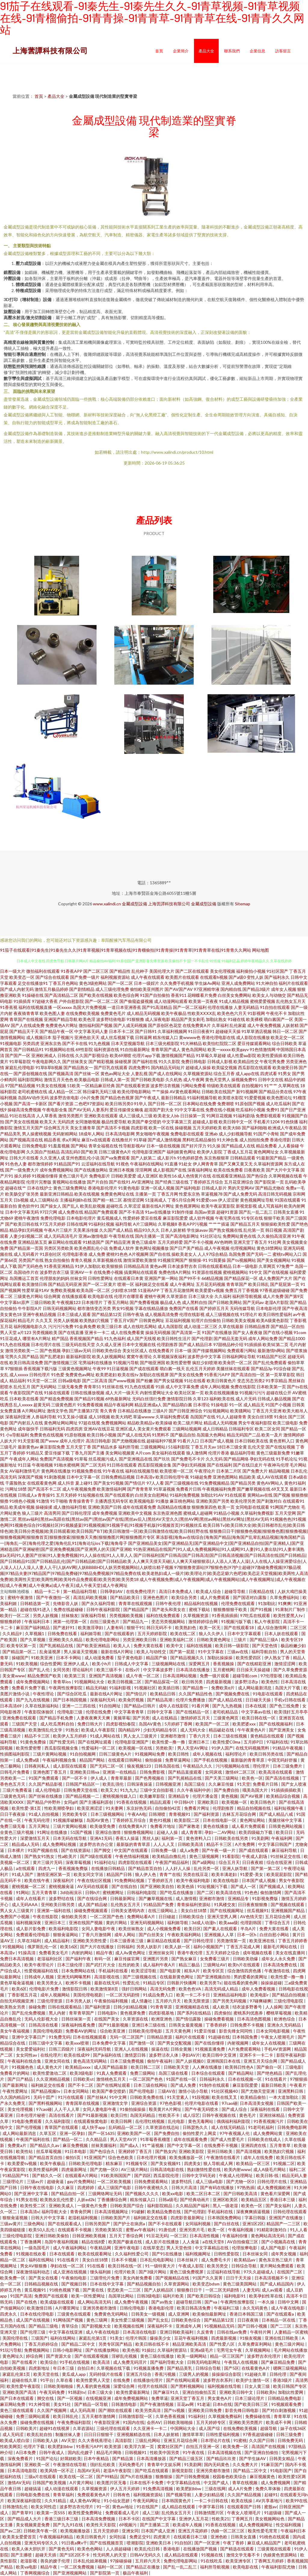  I want to click on 日韩免费影视, so click(153, 1772).